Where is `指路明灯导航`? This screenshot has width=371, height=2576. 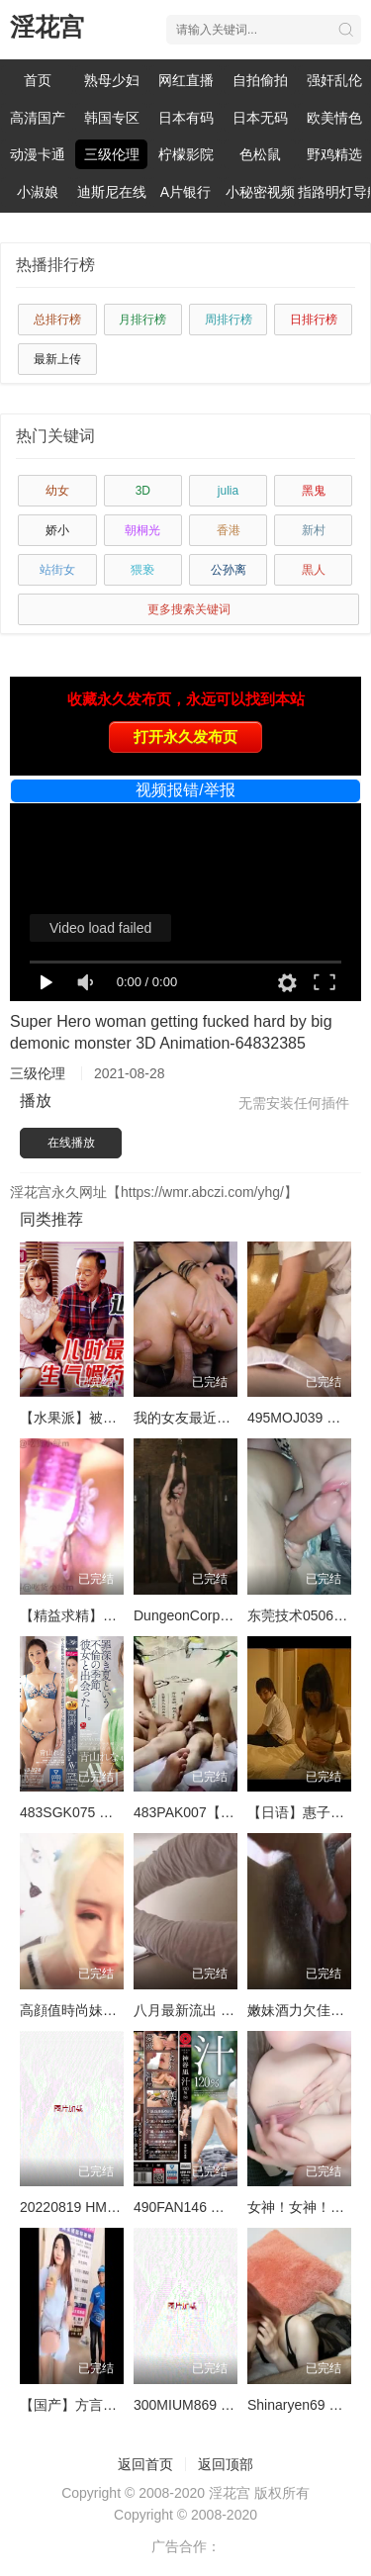
指路明灯导航 is located at coordinates (334, 192).